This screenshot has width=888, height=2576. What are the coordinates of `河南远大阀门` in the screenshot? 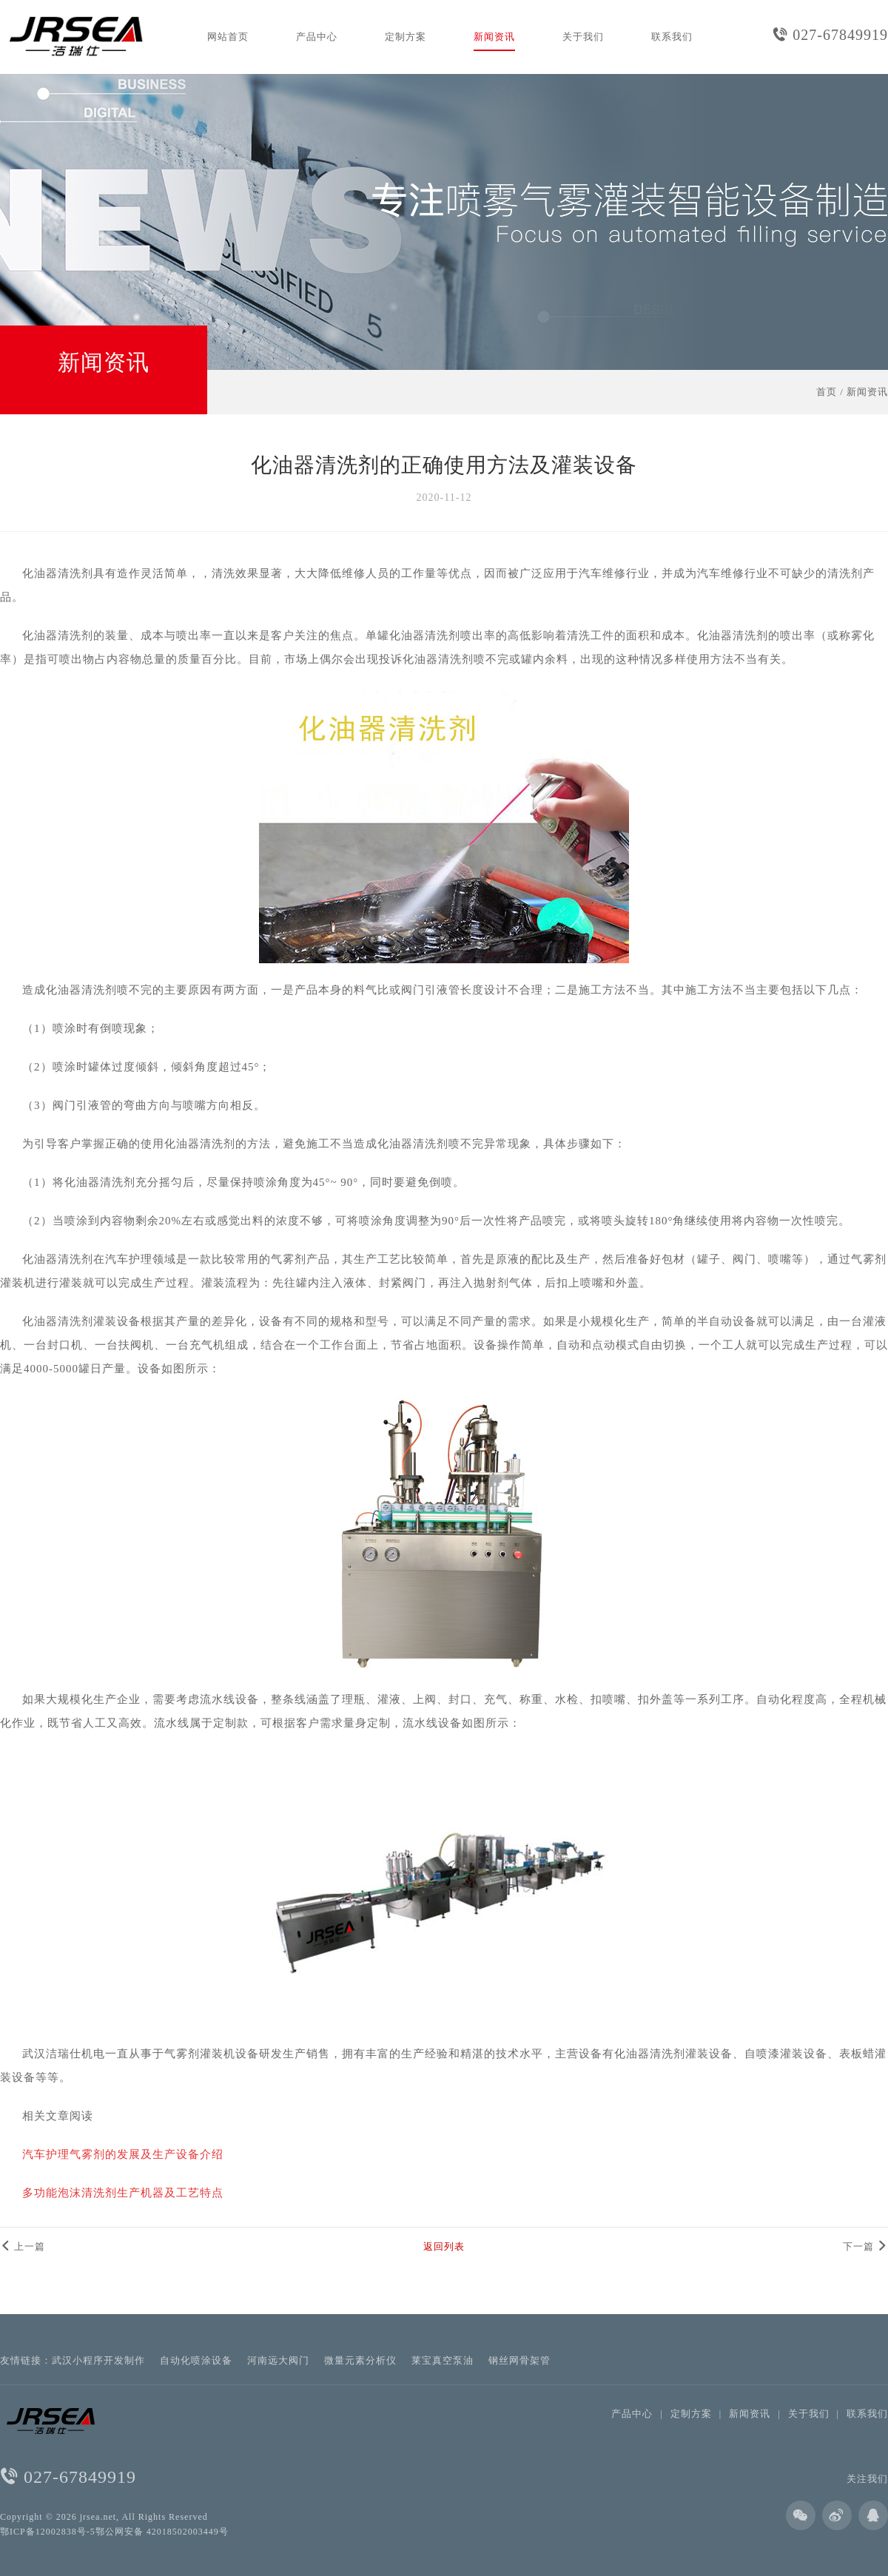 It's located at (278, 2360).